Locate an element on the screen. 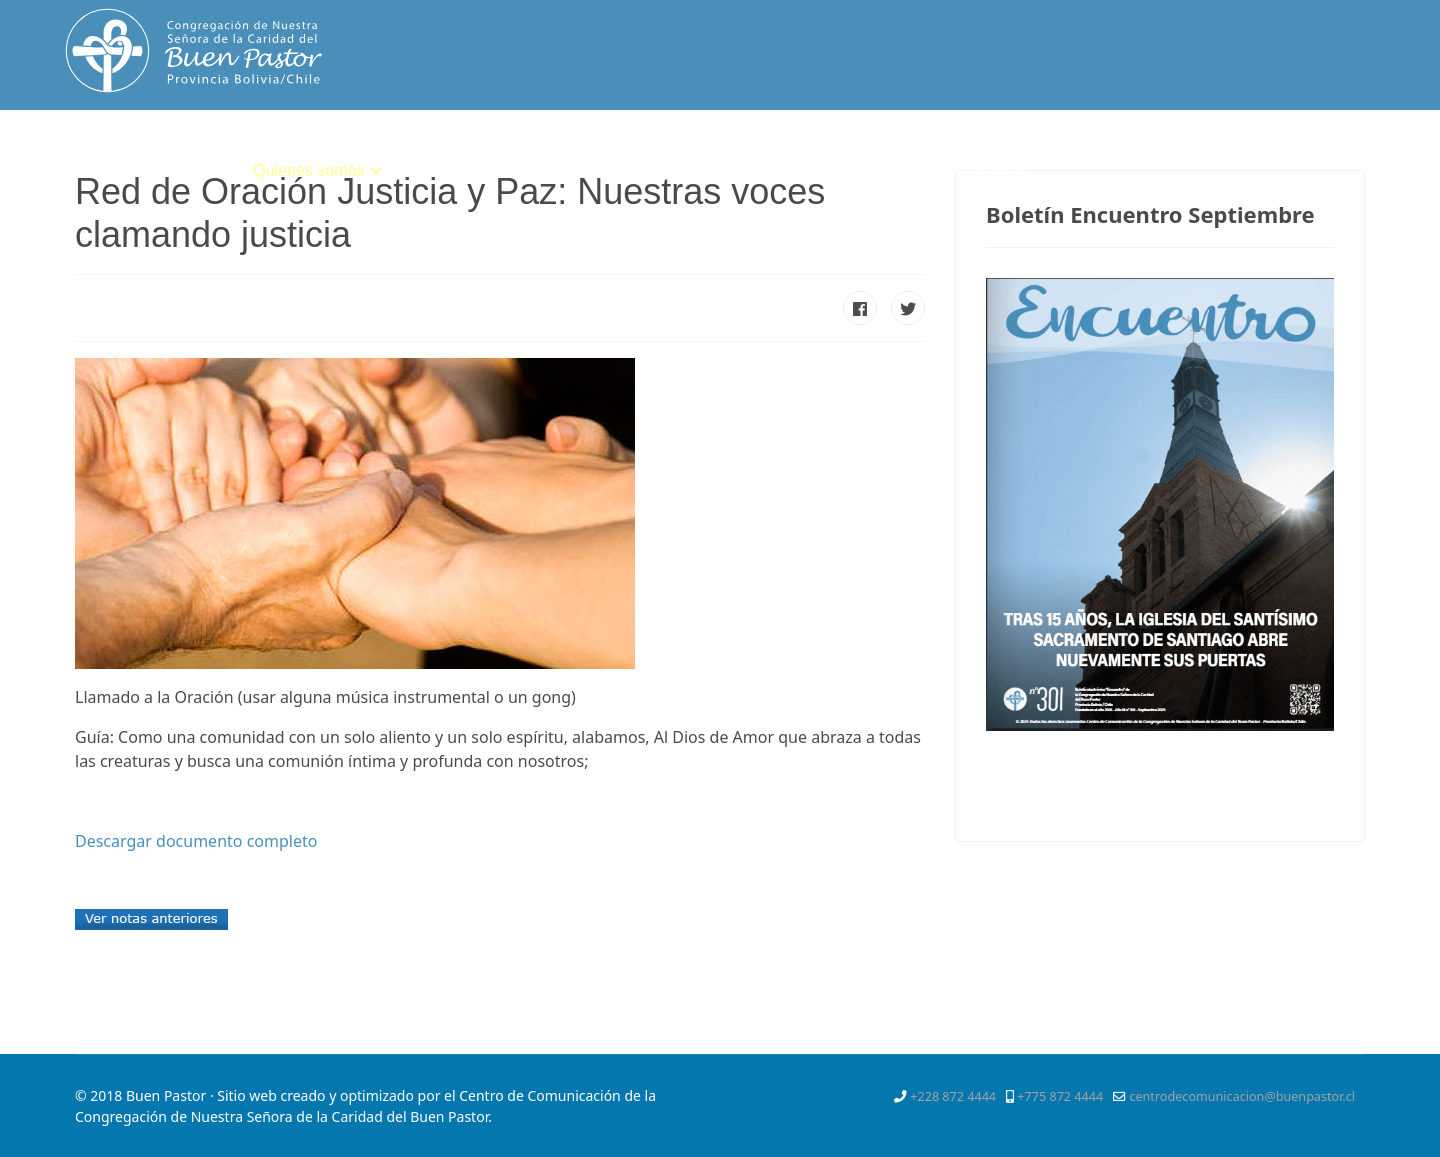  Descargar documento completo is located at coordinates (196, 841).